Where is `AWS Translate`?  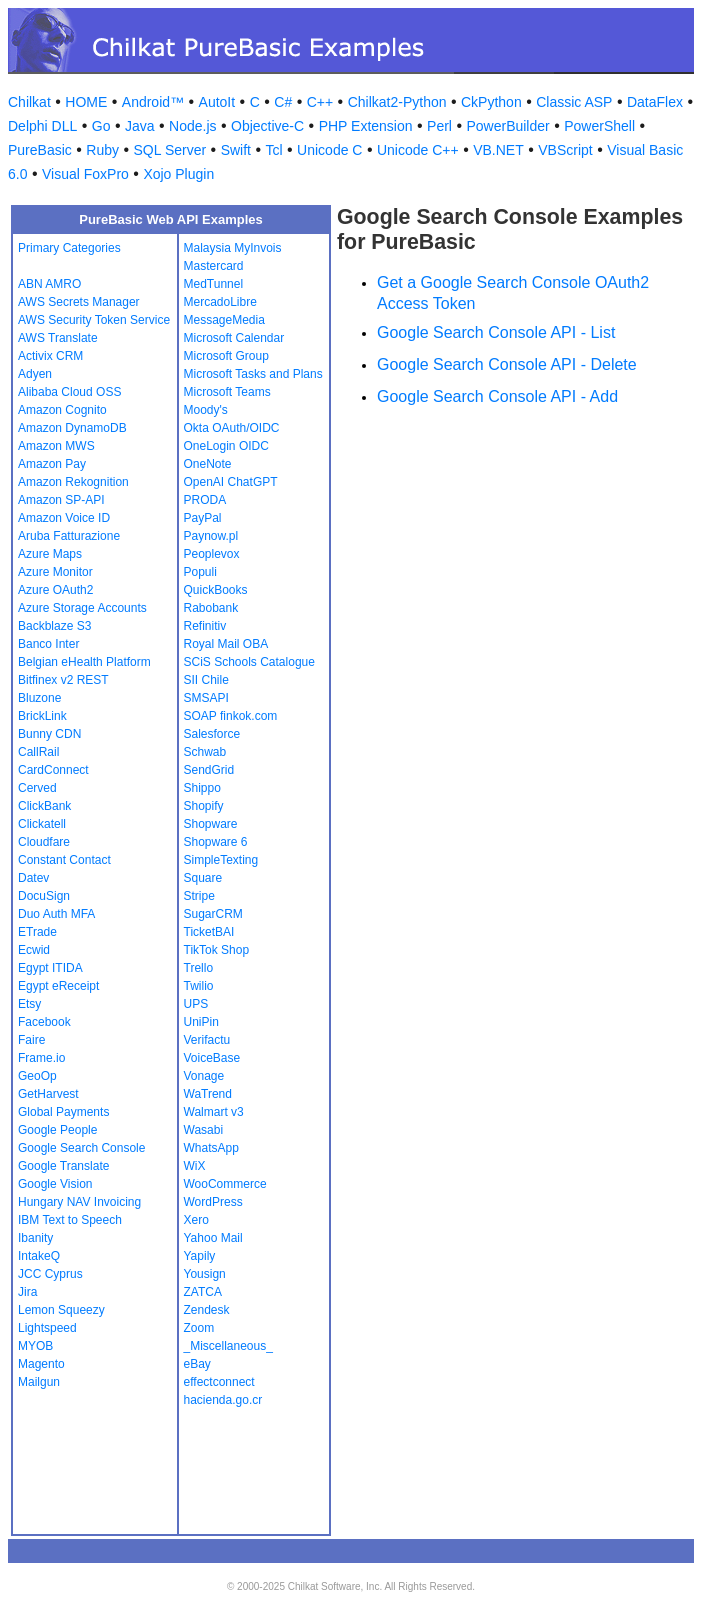
AWS Translate is located at coordinates (58, 338).